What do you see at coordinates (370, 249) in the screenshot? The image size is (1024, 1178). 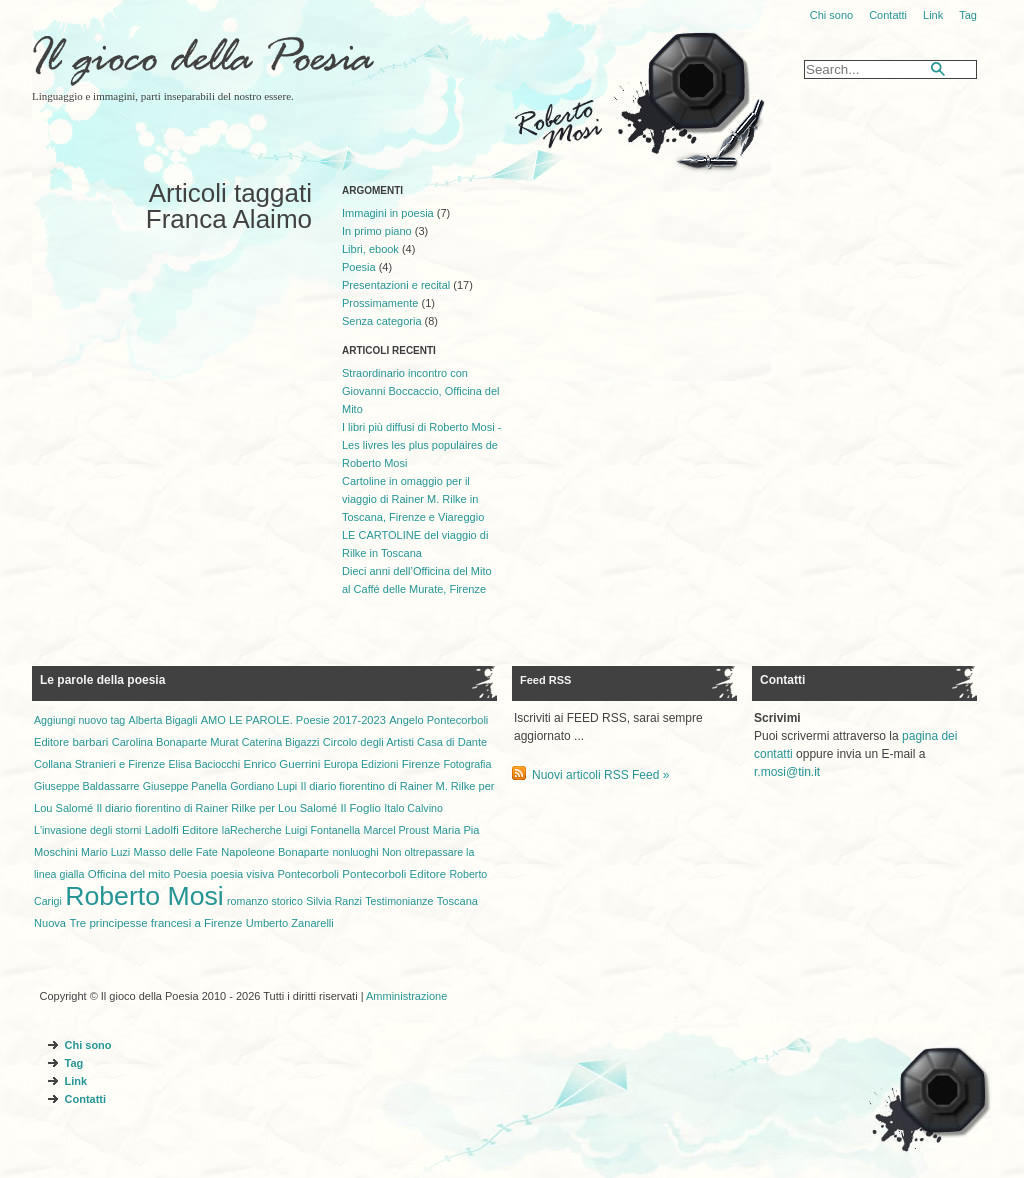 I see `Libri, ebook` at bounding box center [370, 249].